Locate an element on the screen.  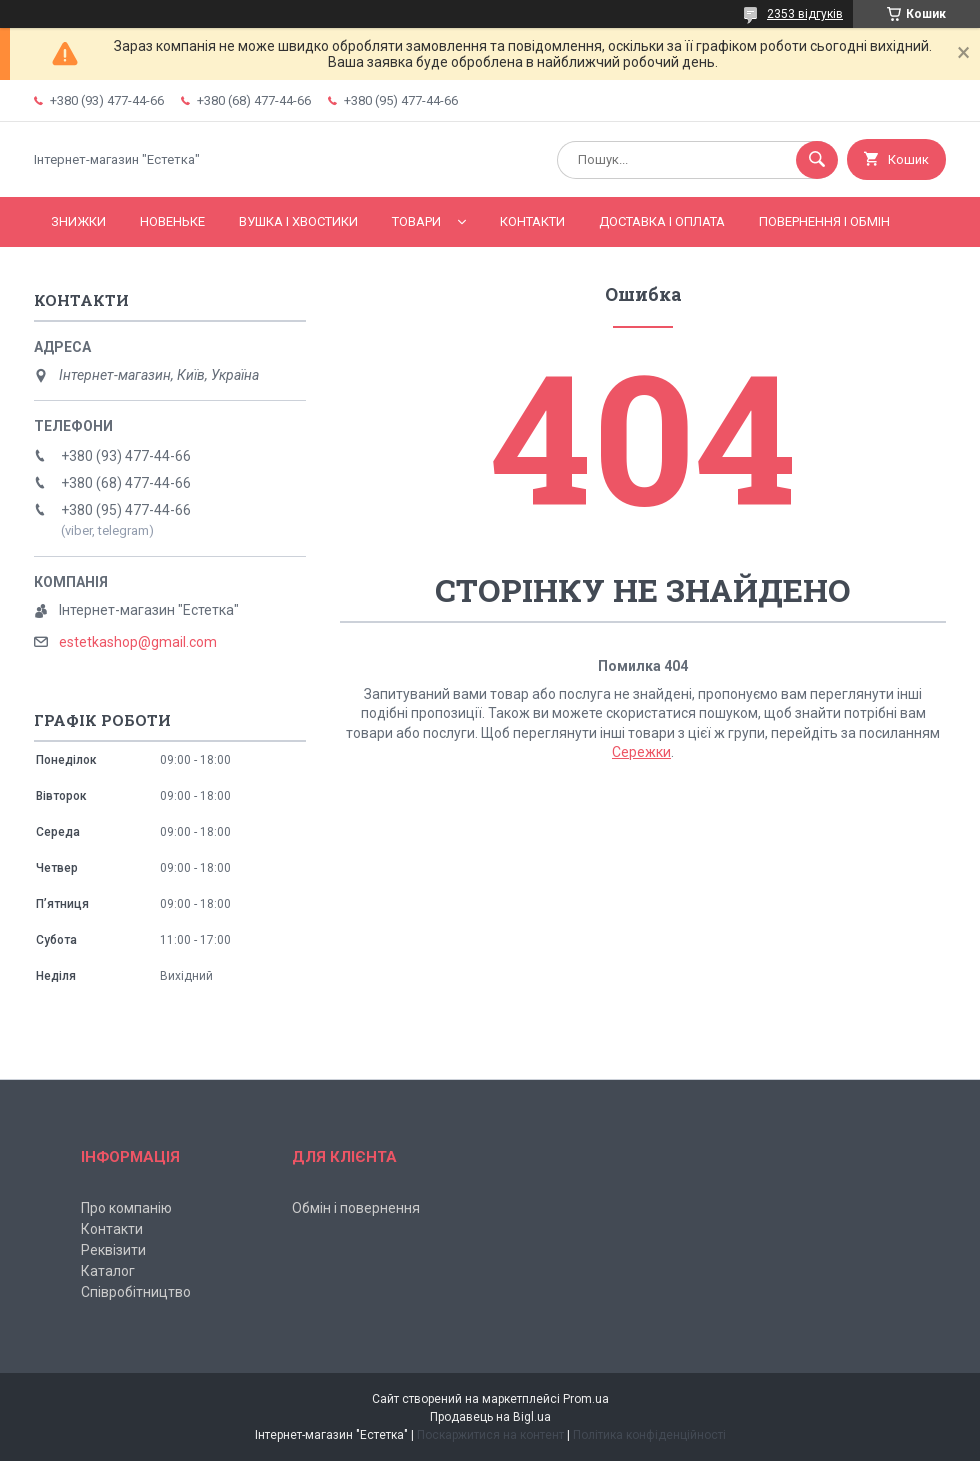
2353 відгуків is located at coordinates (805, 14).